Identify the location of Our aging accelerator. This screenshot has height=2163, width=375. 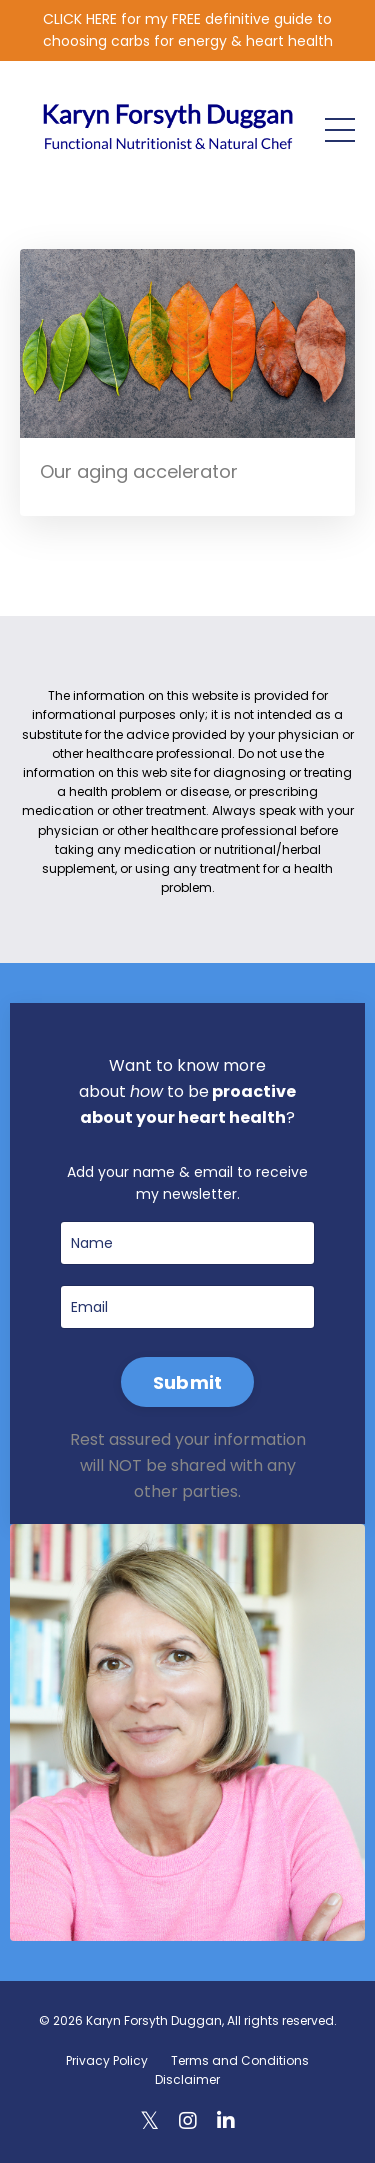
(139, 471).